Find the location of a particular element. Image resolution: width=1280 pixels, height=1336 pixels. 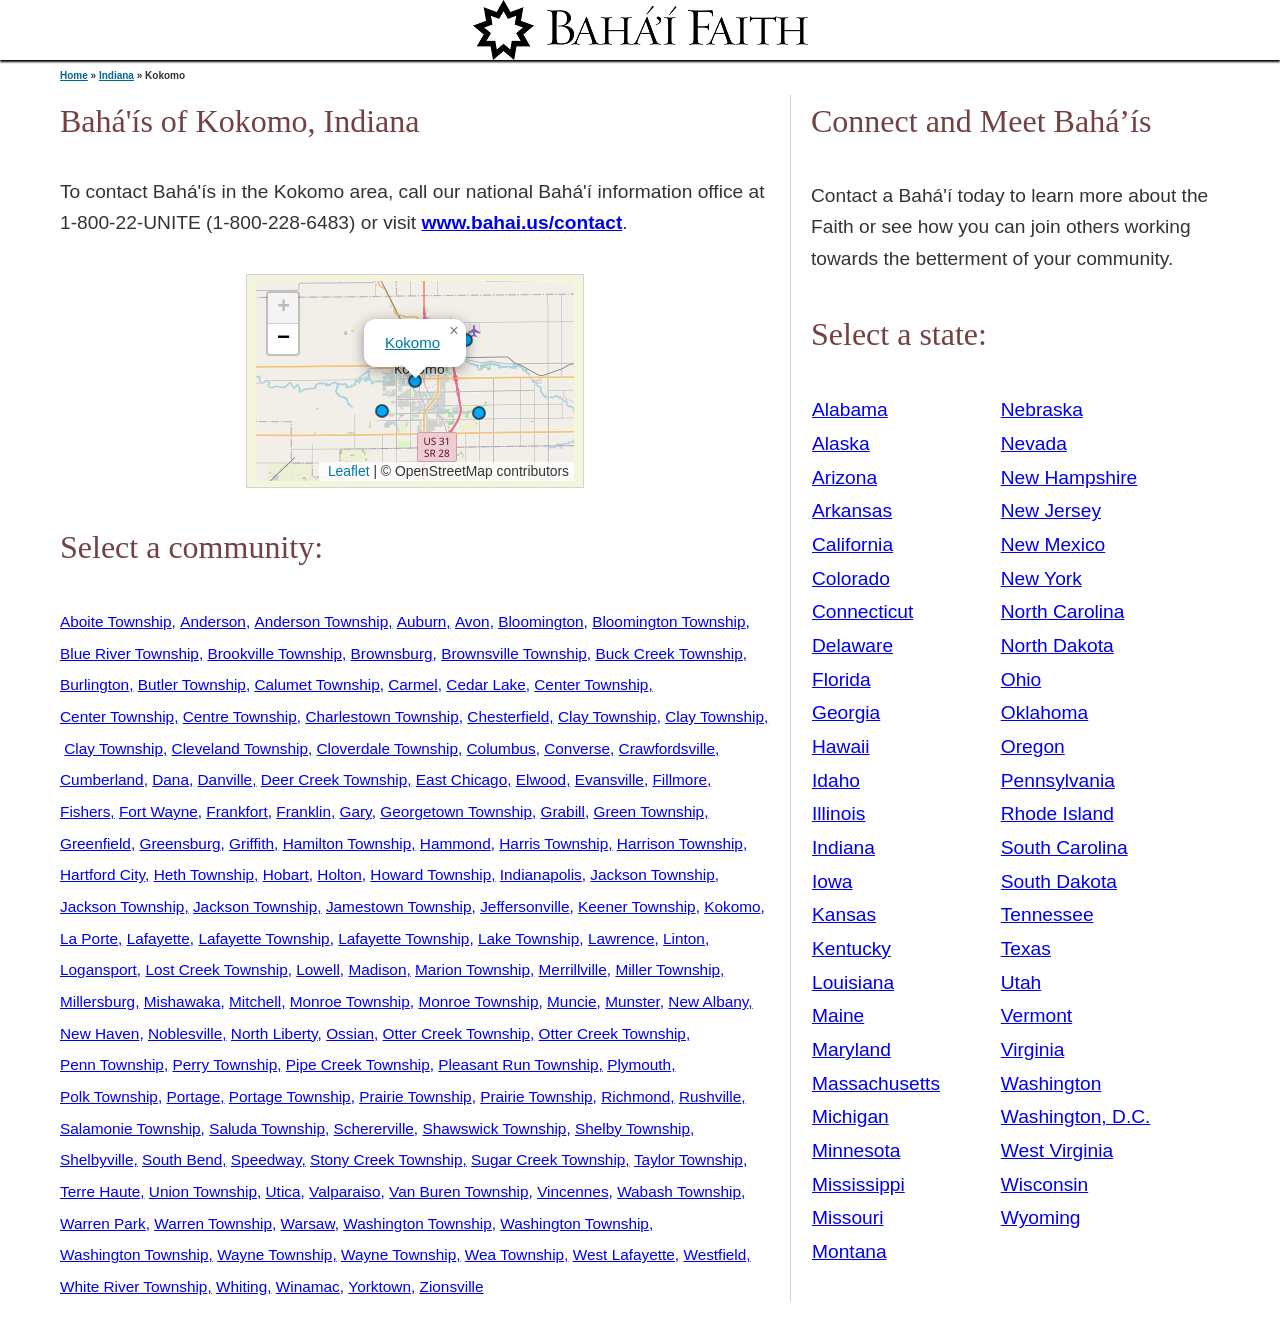

Hobart is located at coordinates (286, 874).